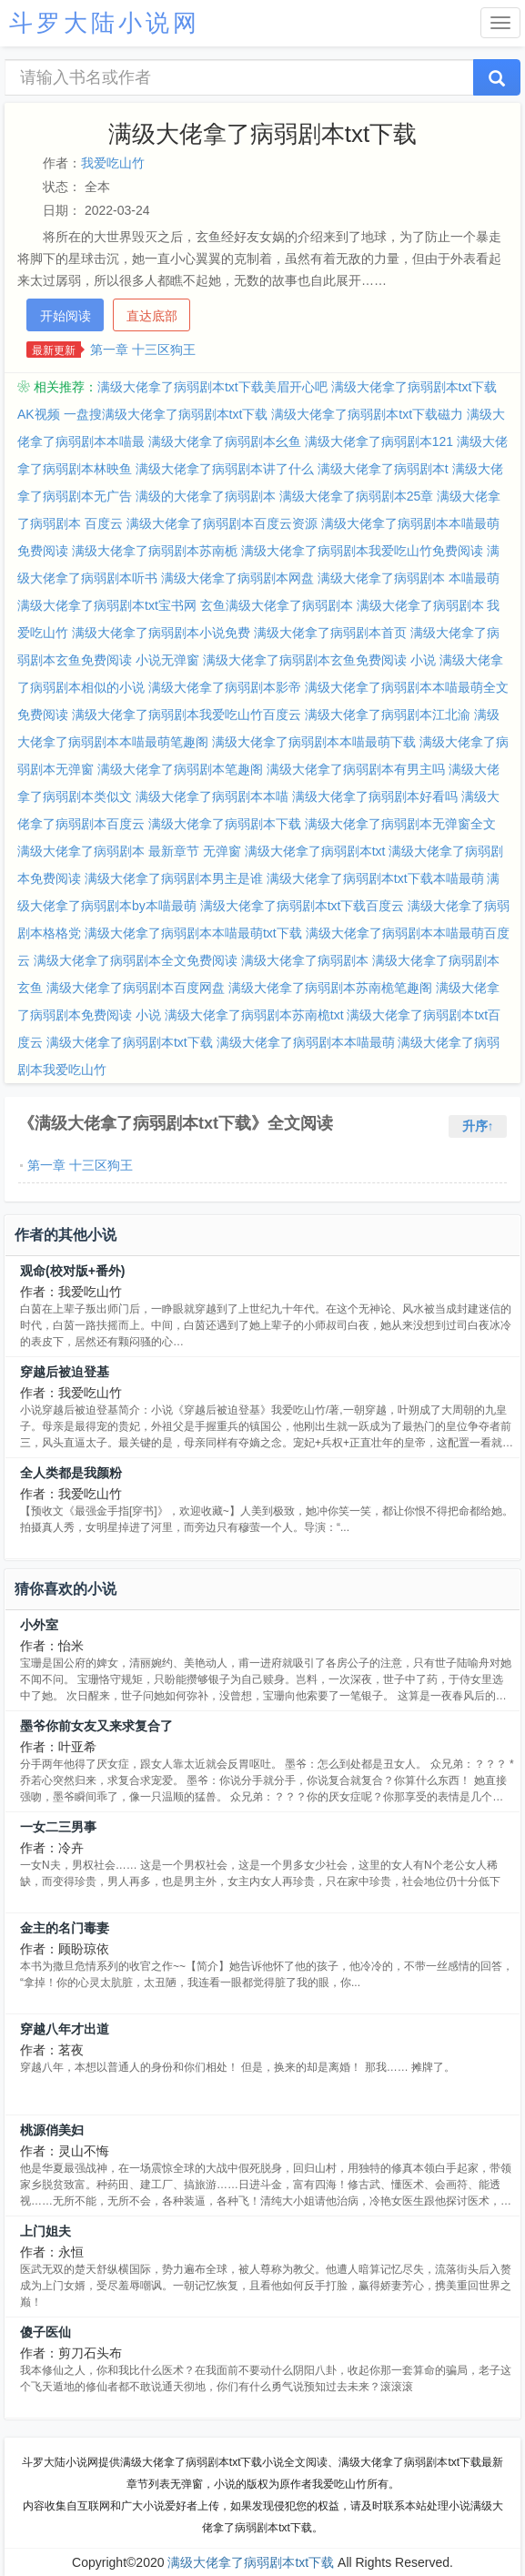 This screenshot has width=525, height=2576. Describe the element at coordinates (225, 468) in the screenshot. I see `满级大佬拿了病弱剧本讲了什么` at that location.